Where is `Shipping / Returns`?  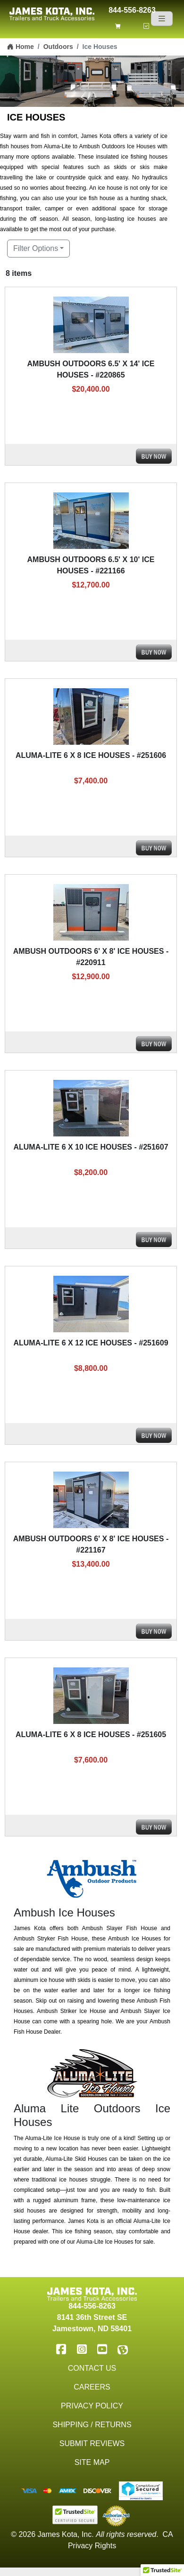
Shipping / Returns is located at coordinates (91, 2425).